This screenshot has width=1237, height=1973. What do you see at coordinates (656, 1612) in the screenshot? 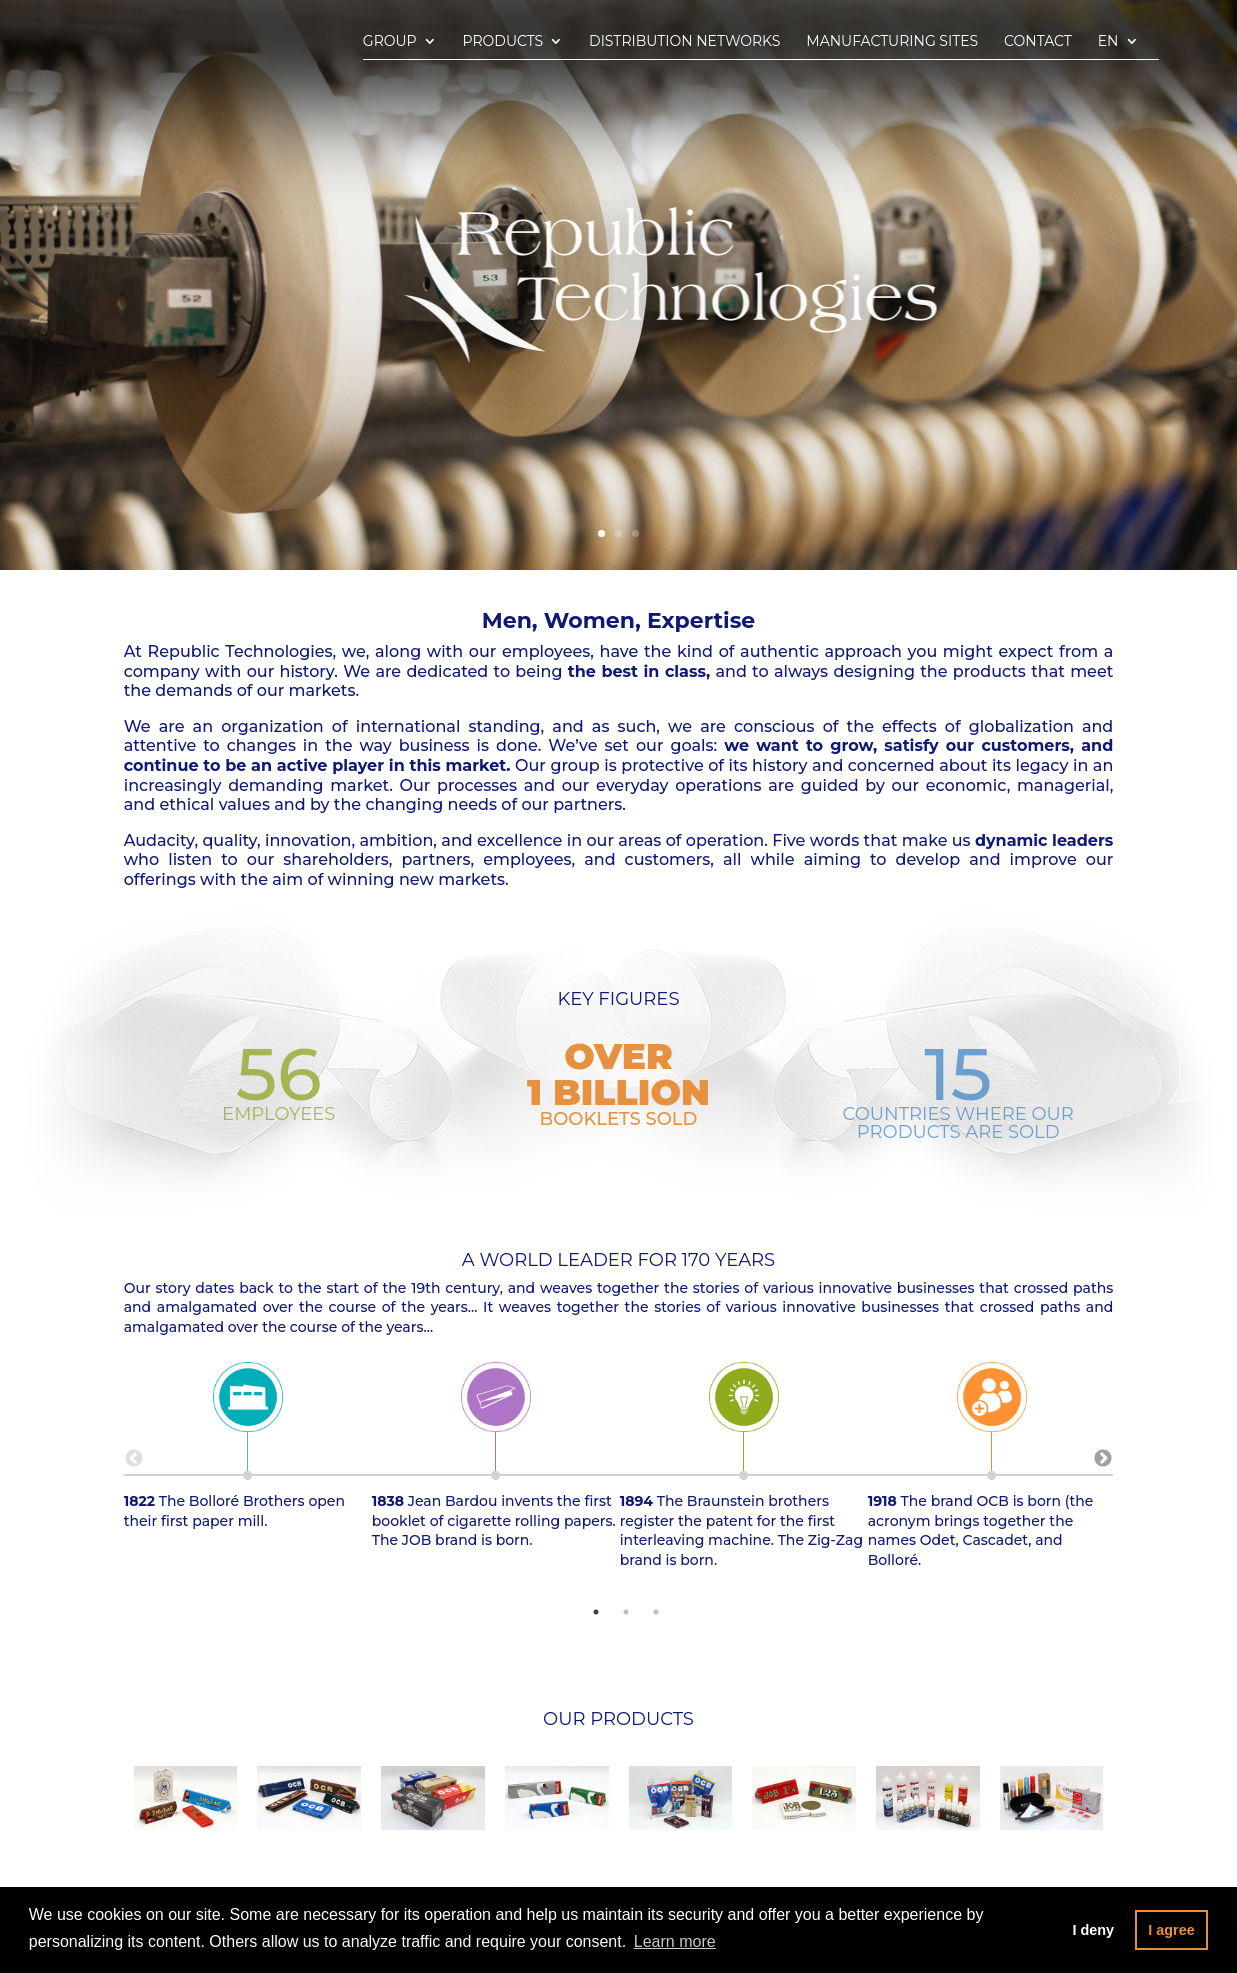
I see `3 [tab]` at bounding box center [656, 1612].